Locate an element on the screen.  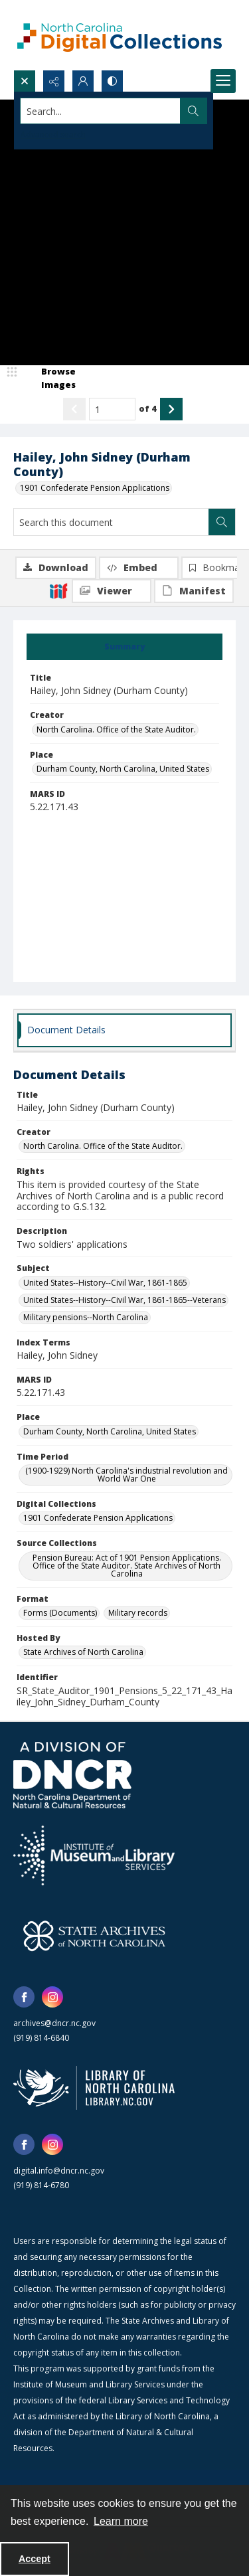
[Show previous item] is located at coordinates (74, 409).